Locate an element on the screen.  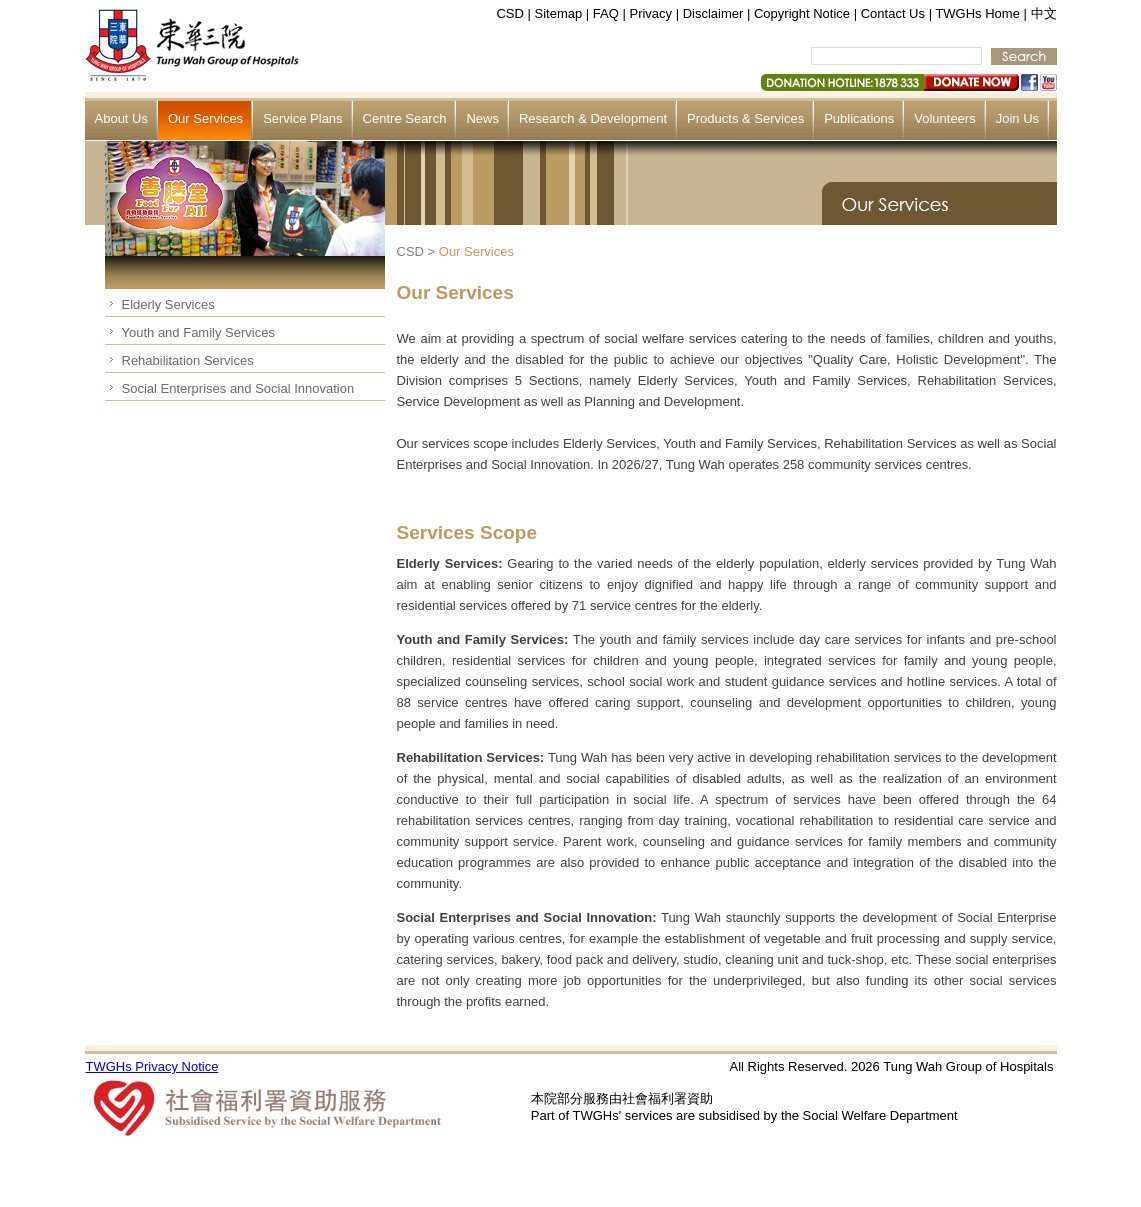
Research & Development is located at coordinates (593, 118).